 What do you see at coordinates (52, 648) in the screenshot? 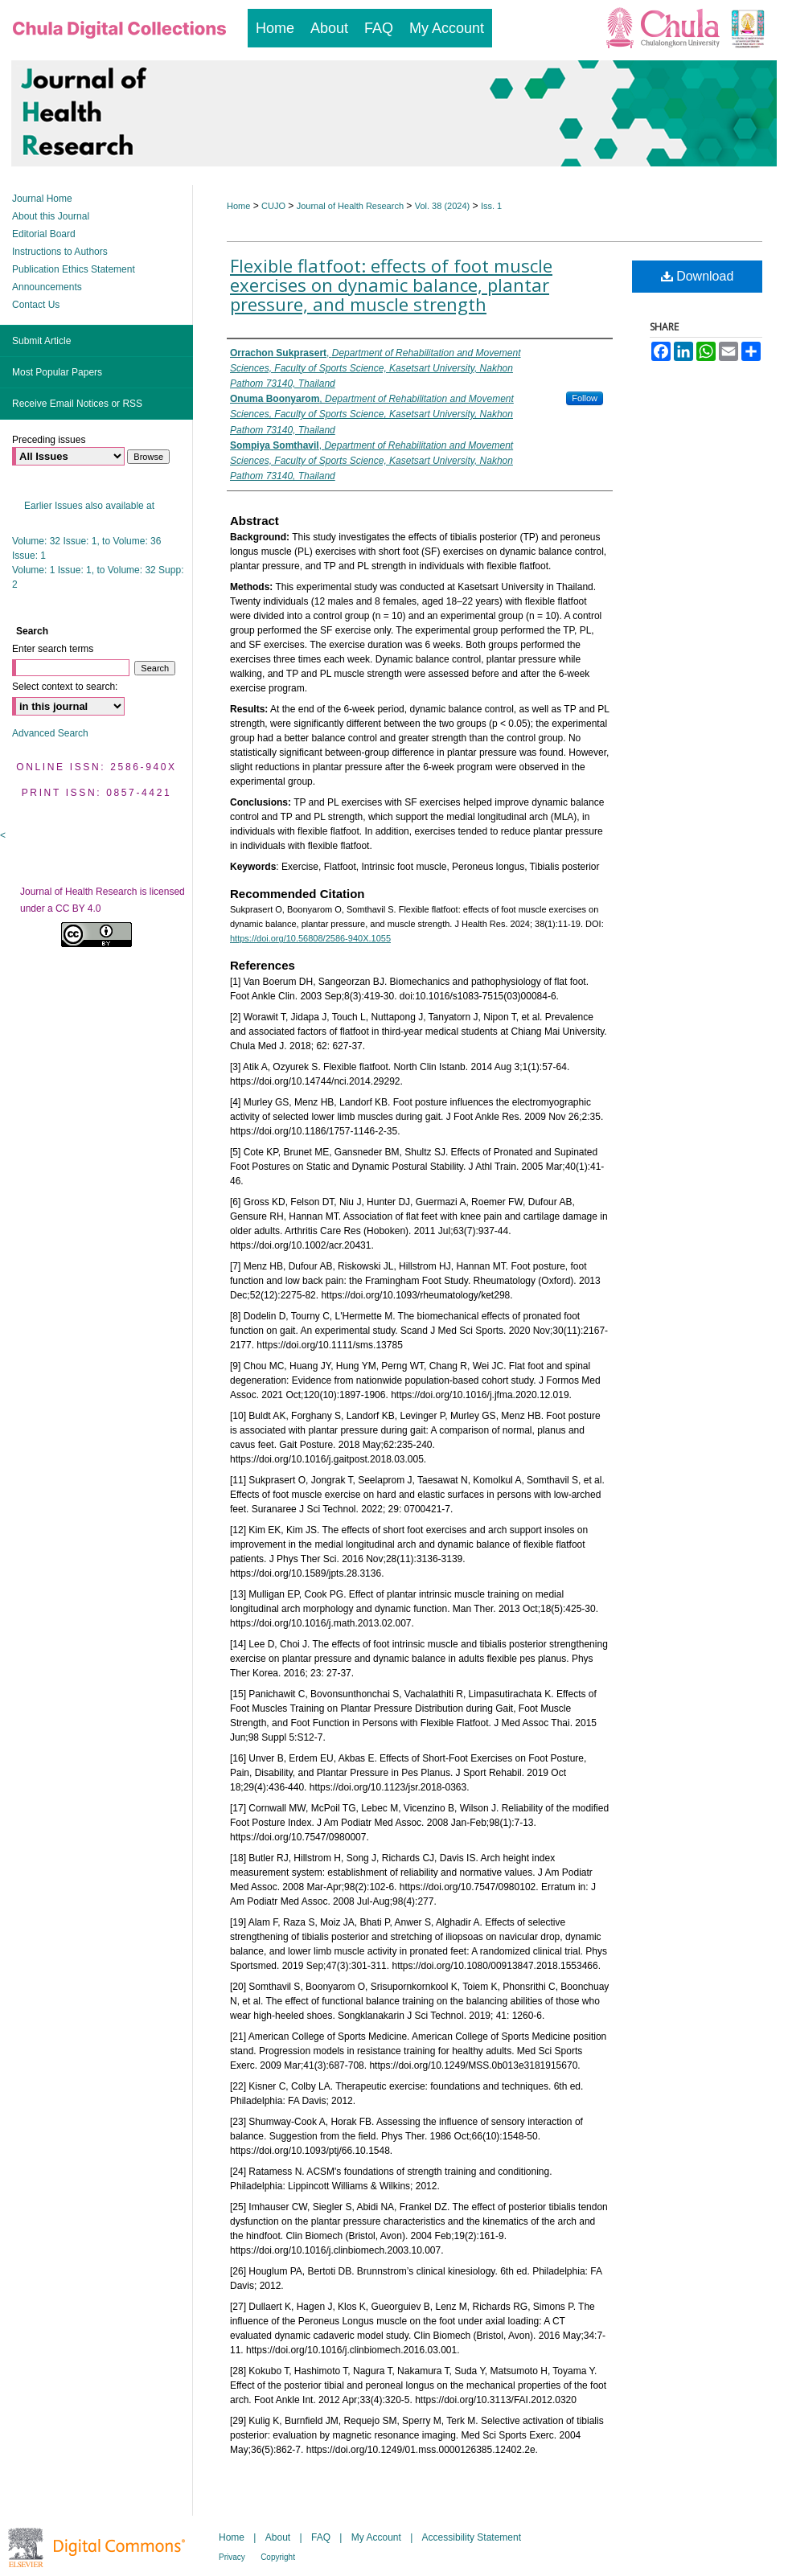
I see `Enter search terms` at bounding box center [52, 648].